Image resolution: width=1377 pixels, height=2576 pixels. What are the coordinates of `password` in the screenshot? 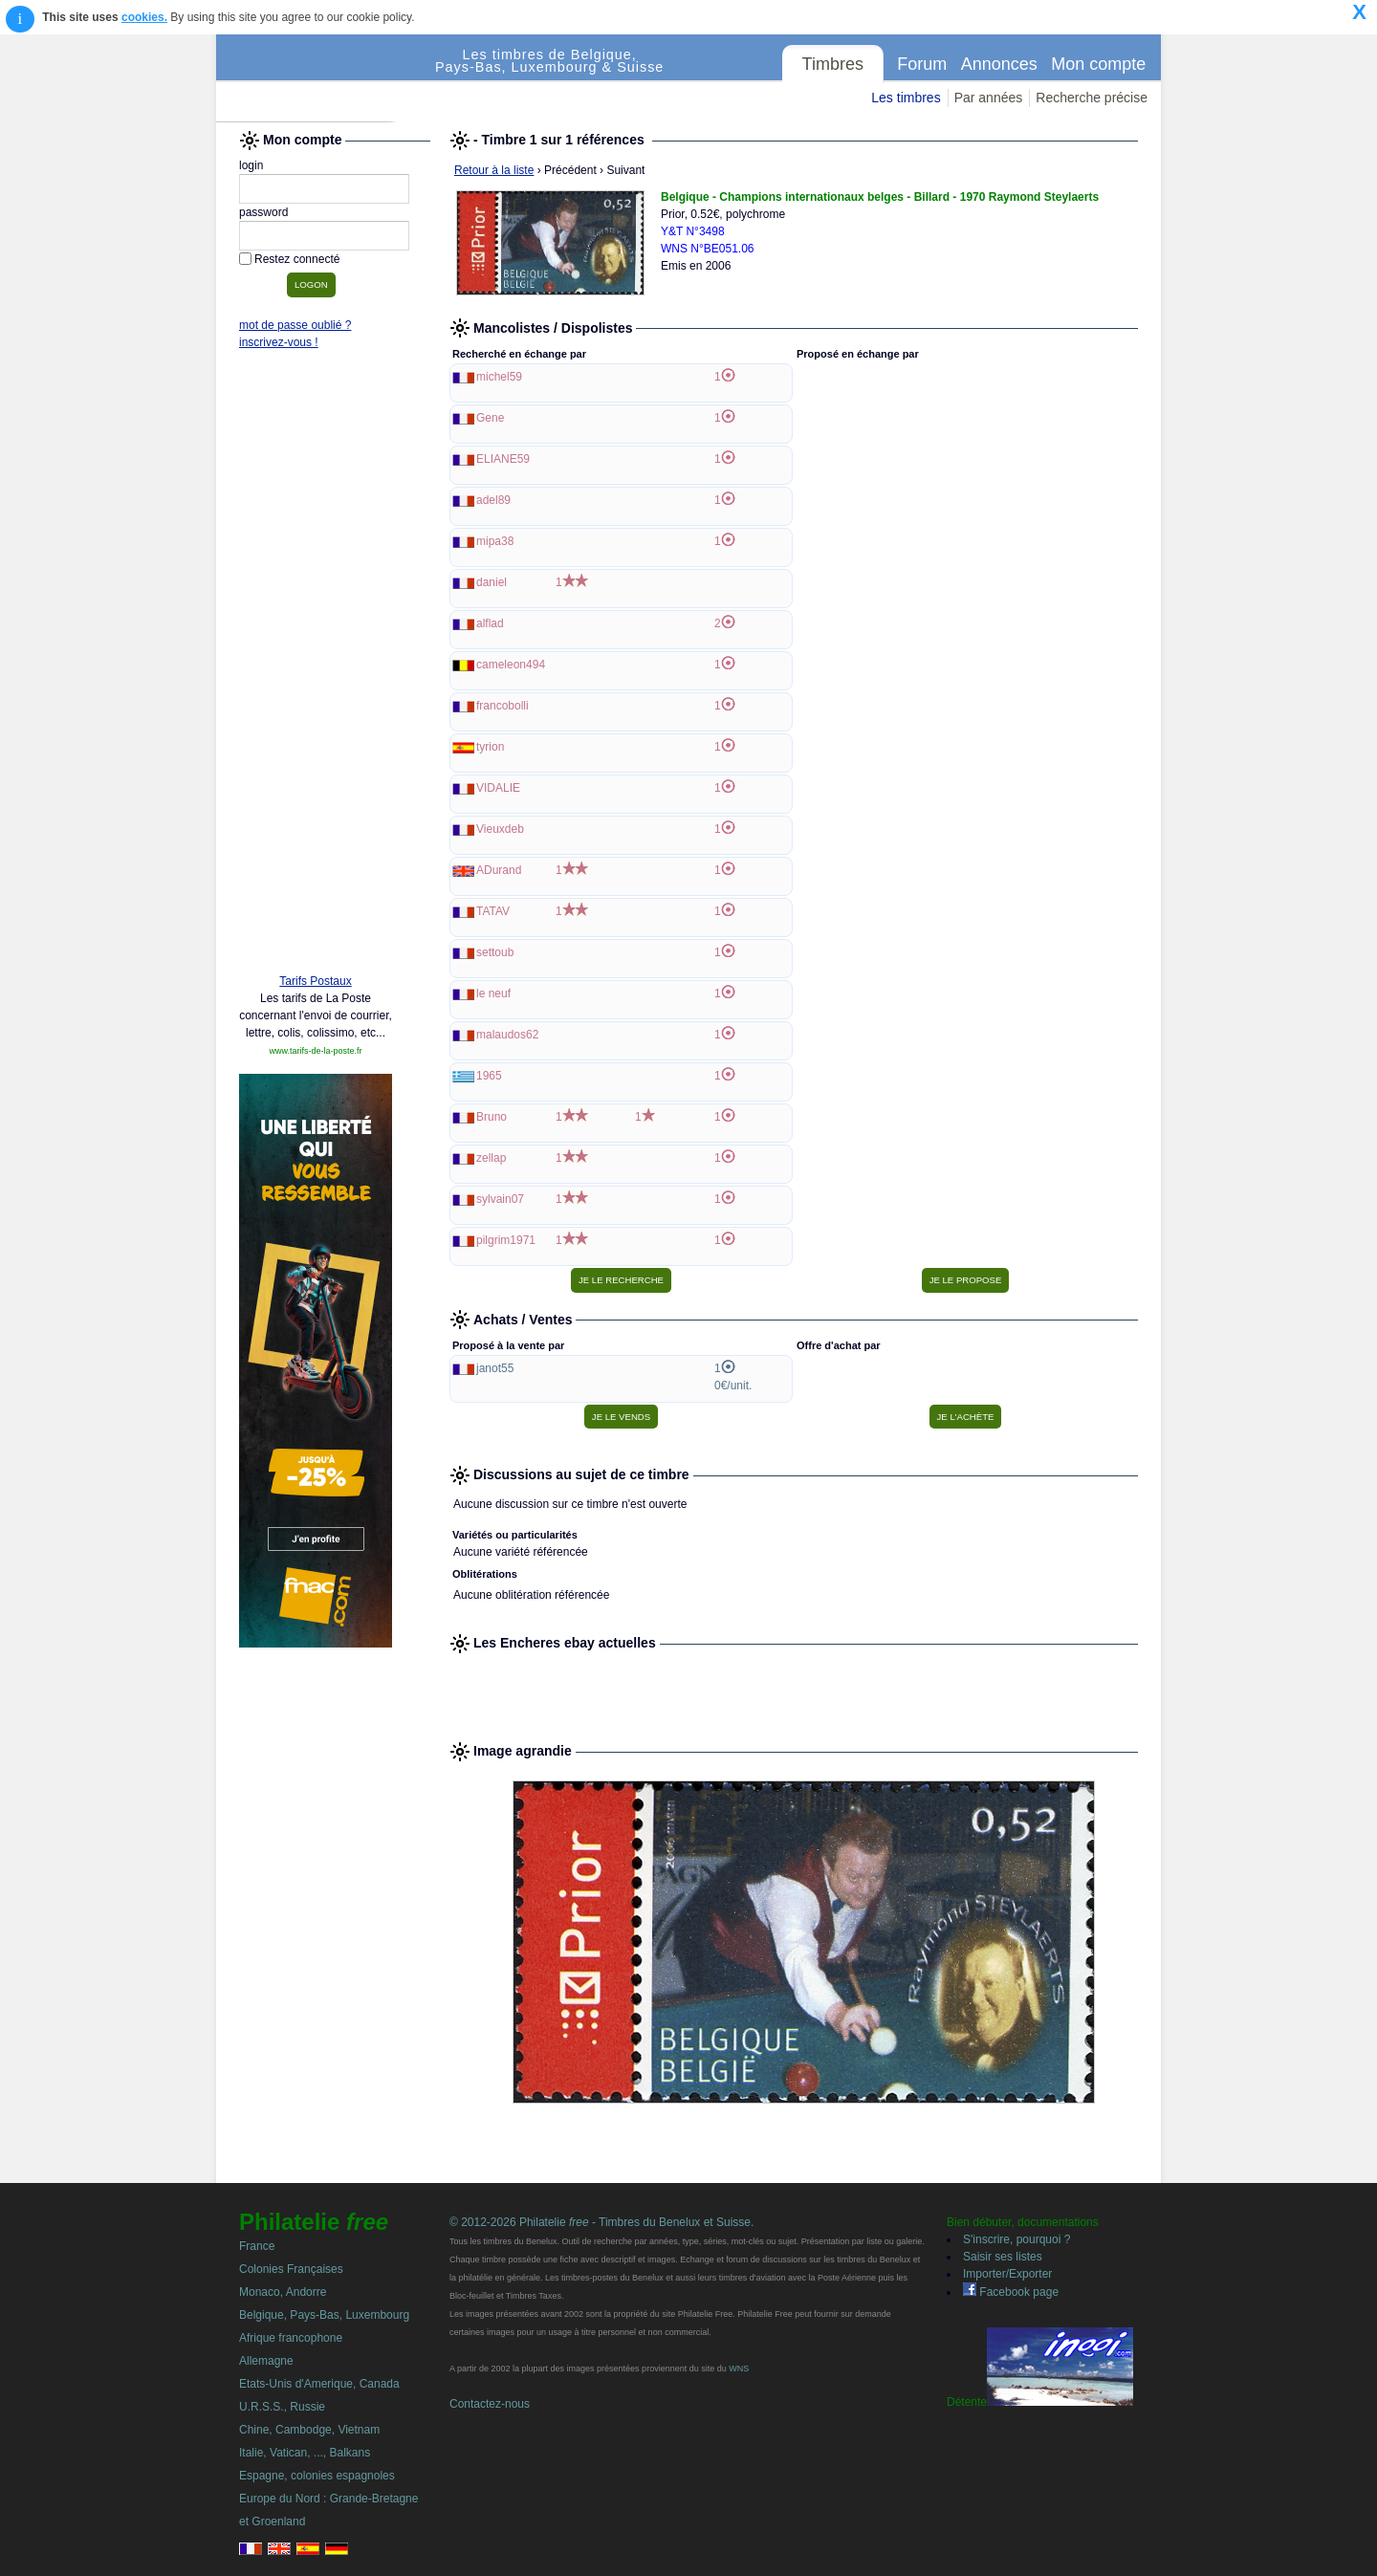 It's located at (263, 212).